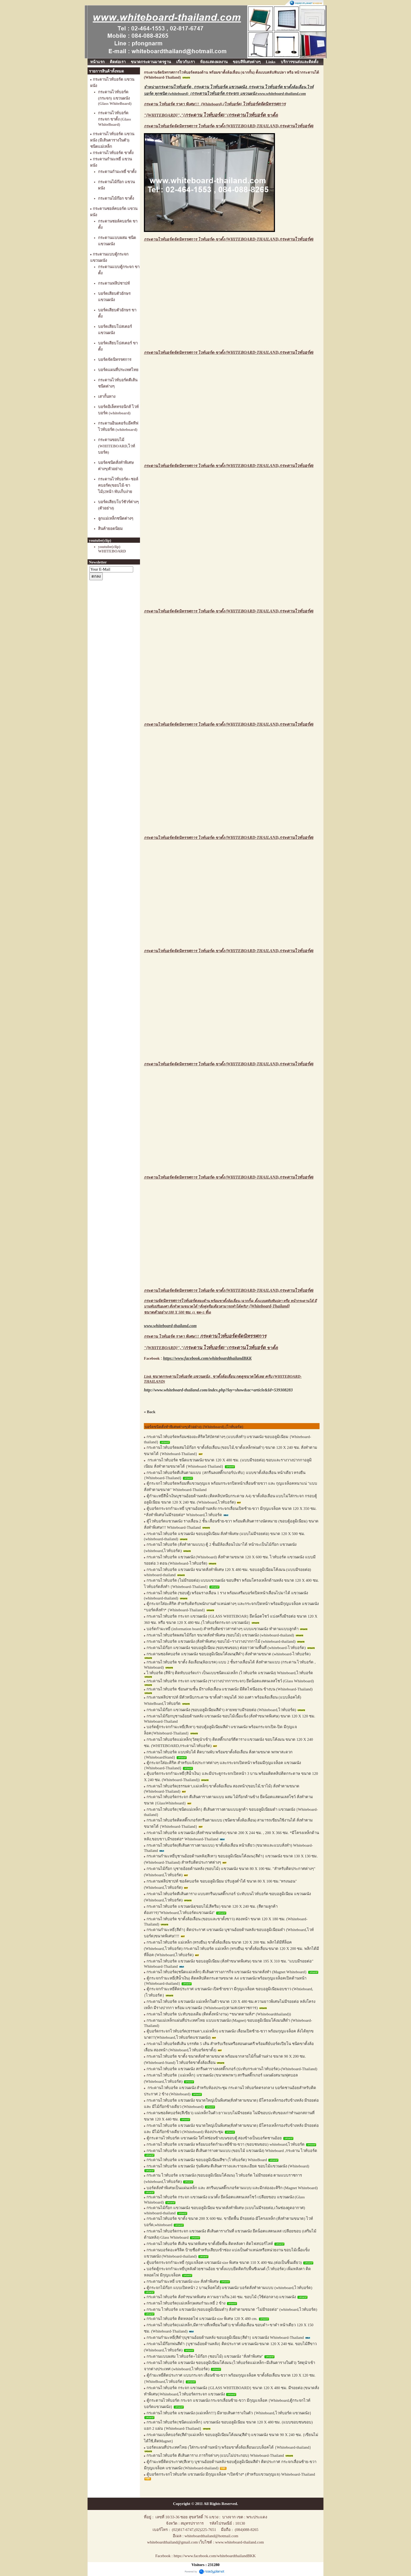 The height and width of the screenshot is (2576, 411). Describe the element at coordinates (231, 2474) in the screenshot. I see `ตู้บอร์ดกระจกไวท์บอร์ด แขวนผนัง มีกุญแจล็อค *เปิดข้าง* (สำหรับแขวนกุญแจ) Whiteboard-Thailand` at that location.